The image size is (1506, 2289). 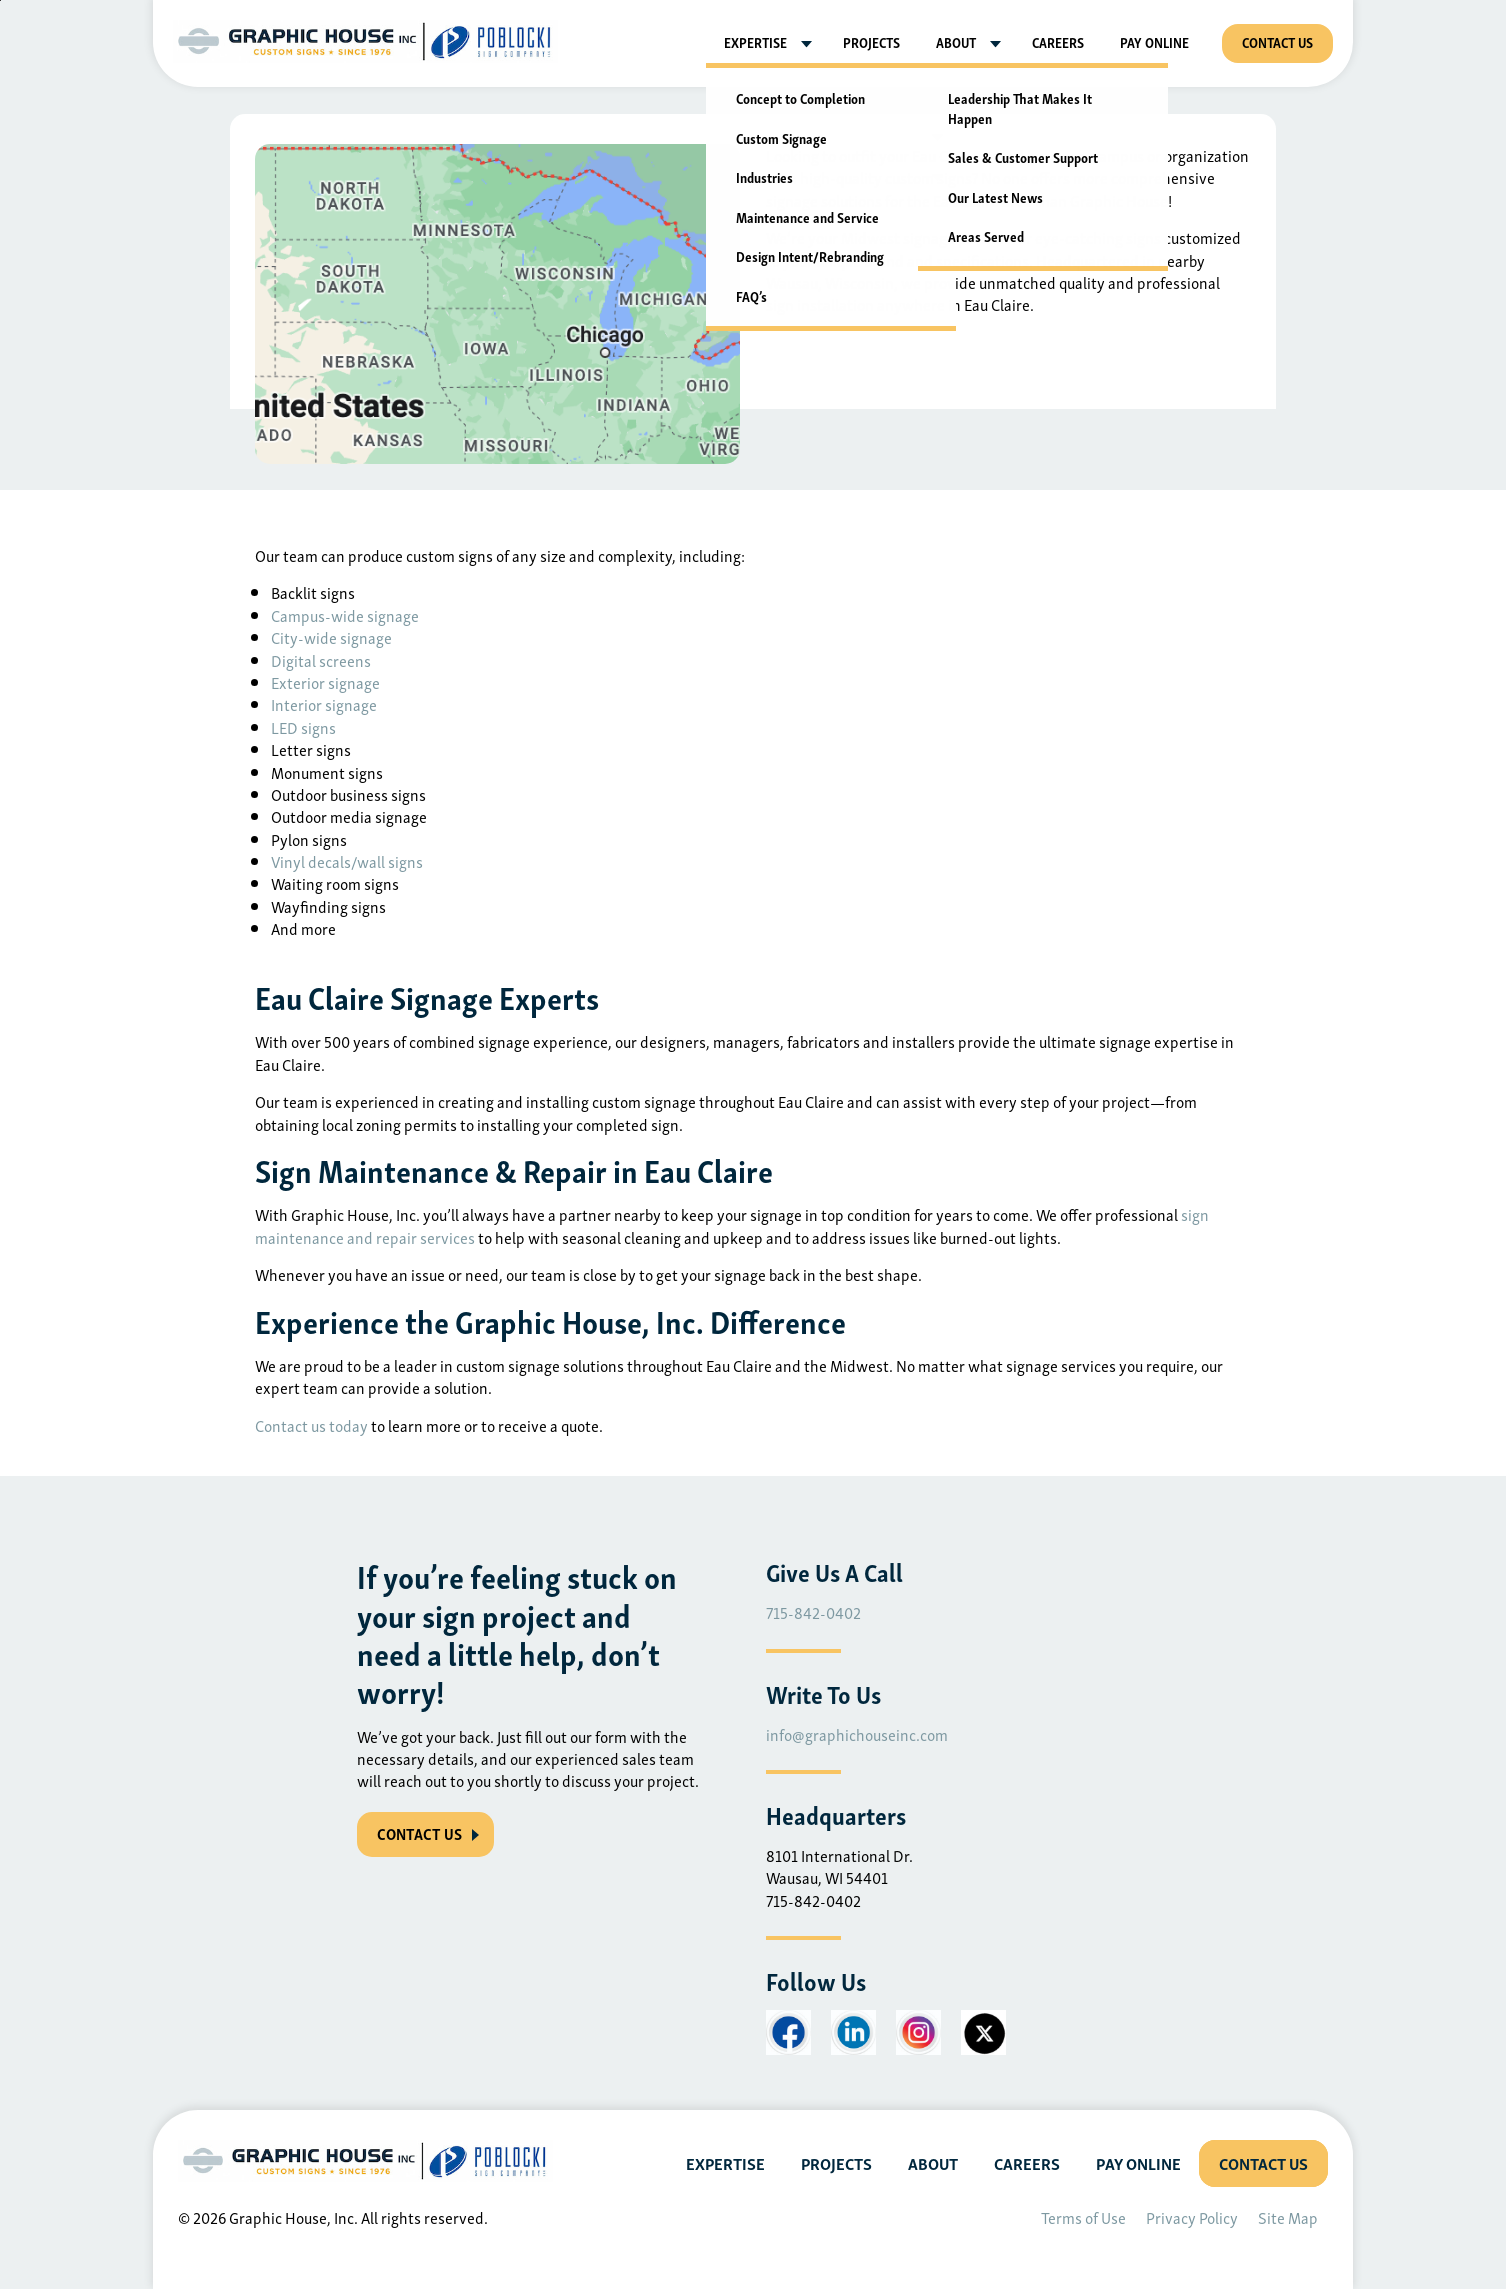 What do you see at coordinates (311, 1425) in the screenshot?
I see `Contact us today` at bounding box center [311, 1425].